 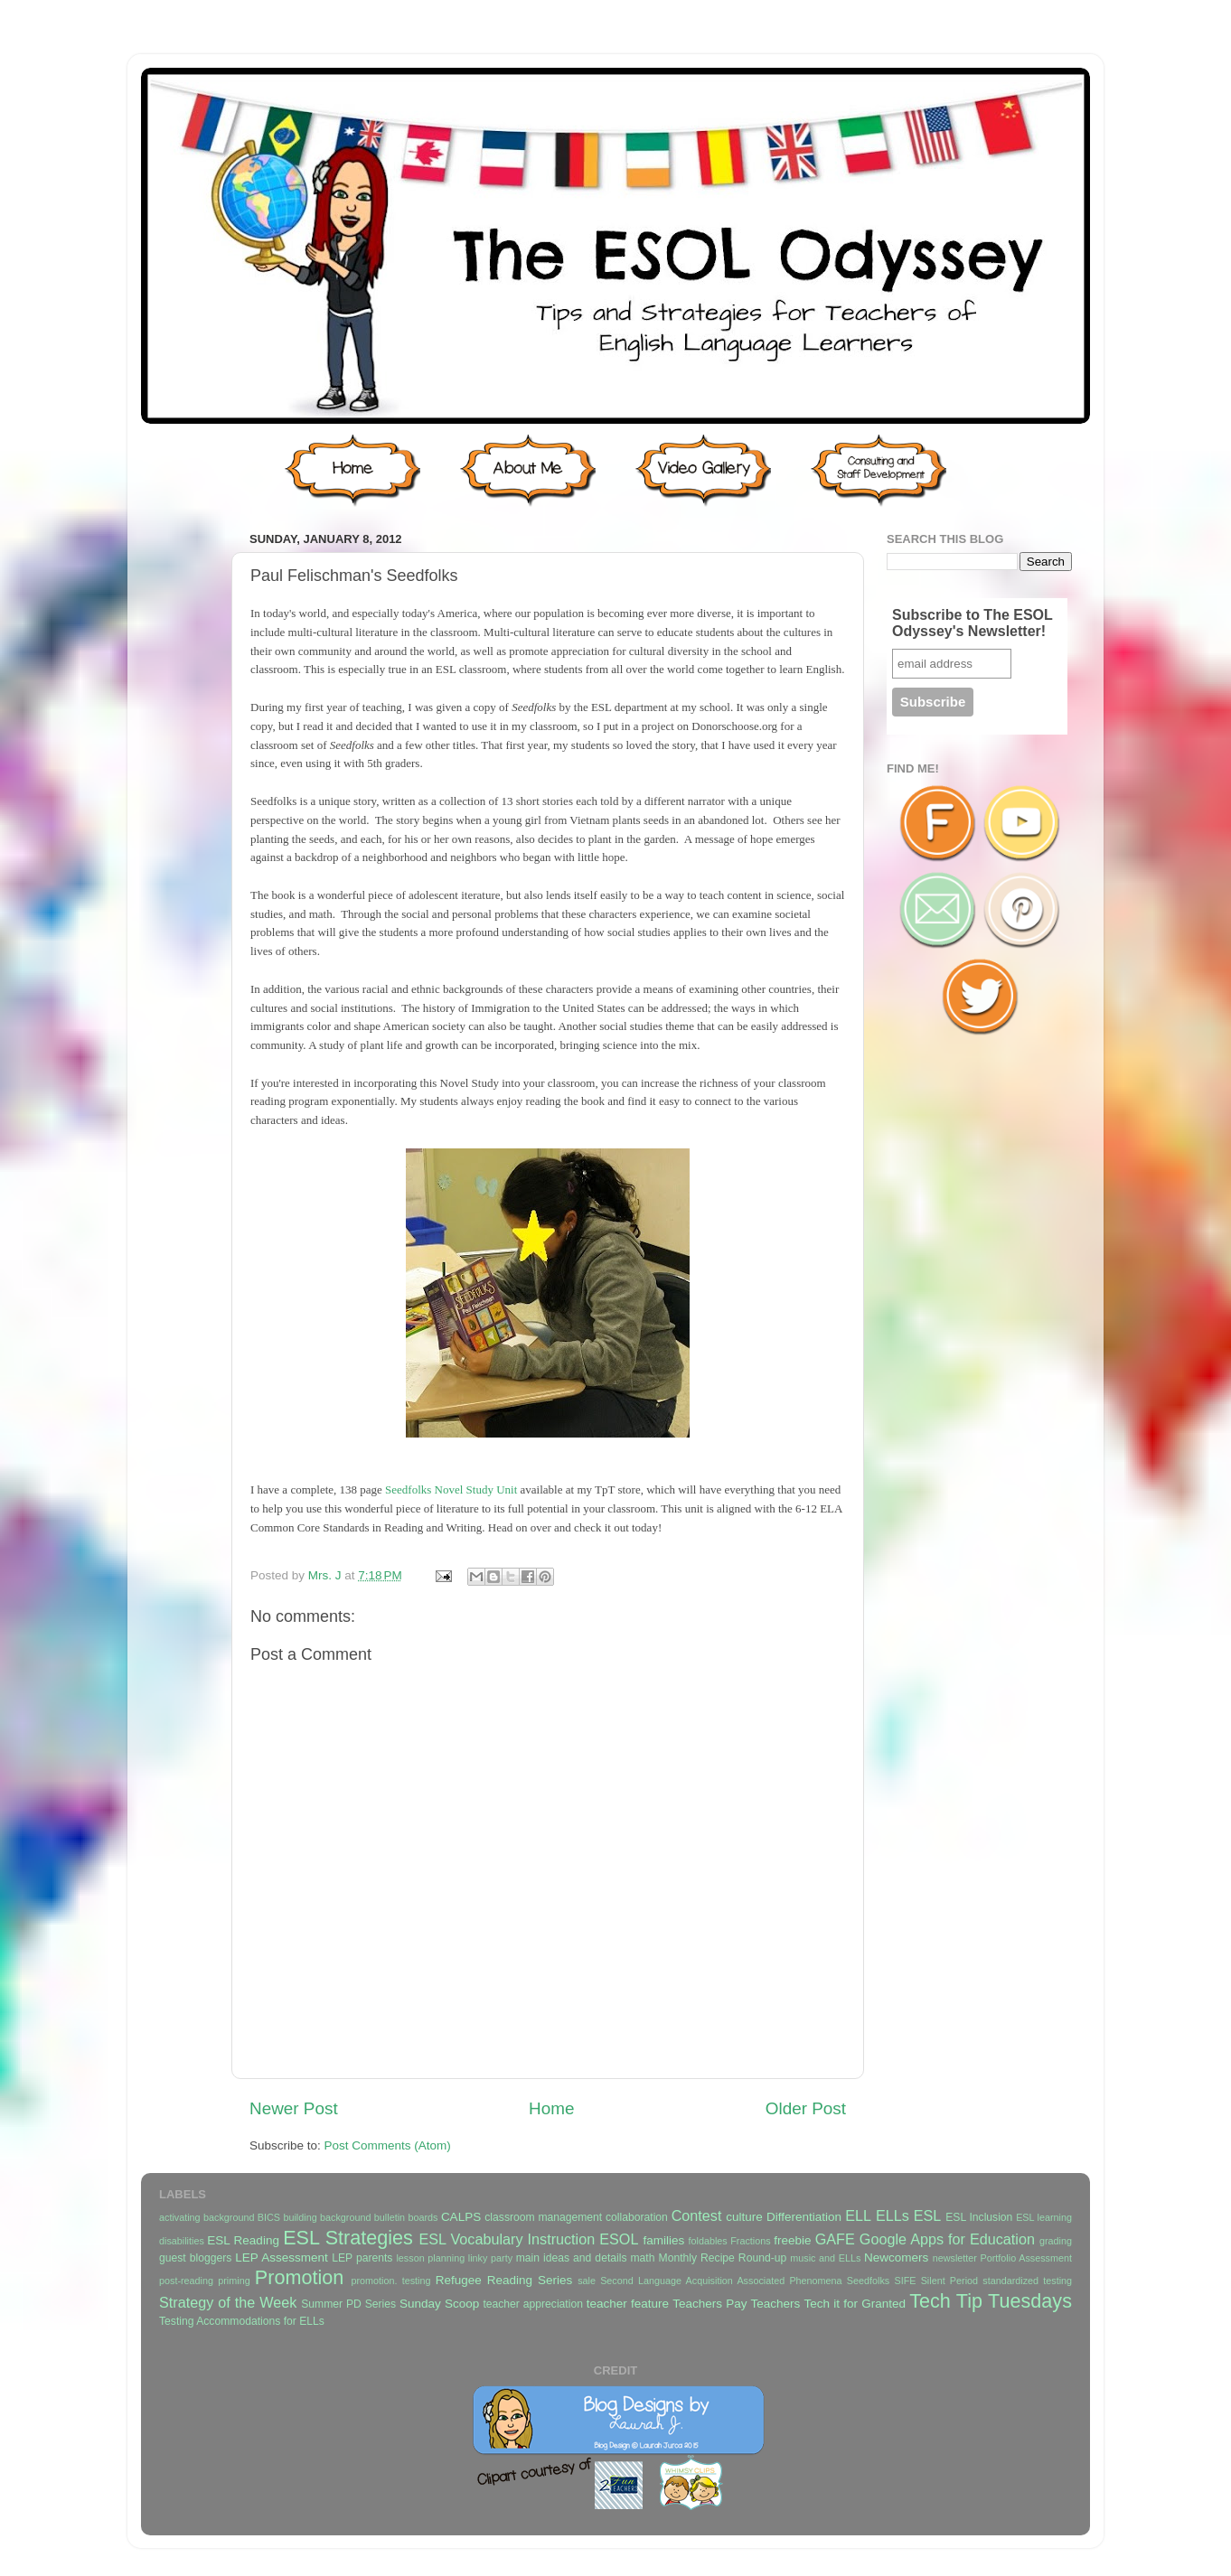 What do you see at coordinates (947, 2239) in the screenshot?
I see `Google Apps for Education` at bounding box center [947, 2239].